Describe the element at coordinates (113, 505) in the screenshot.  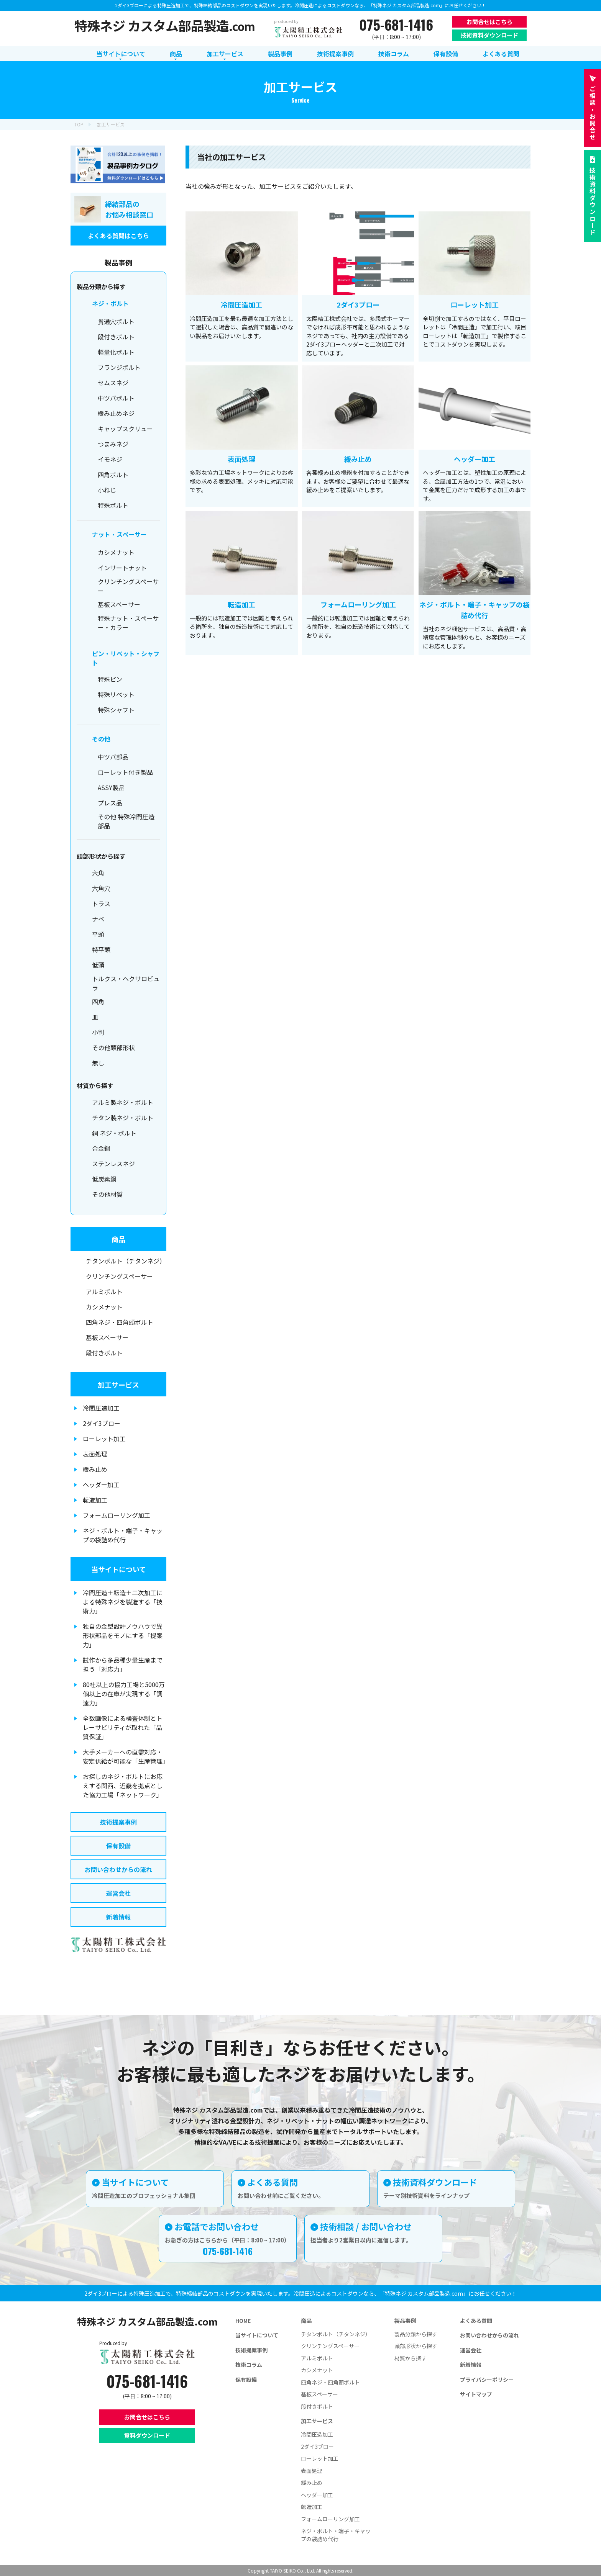
I see `特殊ボルト` at that location.